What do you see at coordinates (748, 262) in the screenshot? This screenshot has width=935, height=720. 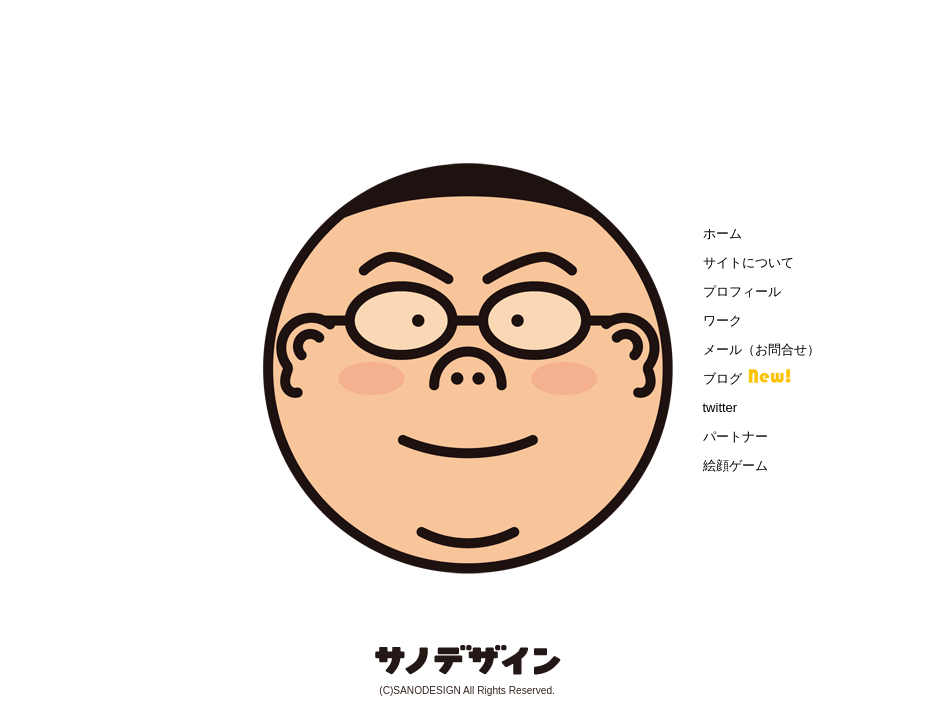 I see `サイトについて` at bounding box center [748, 262].